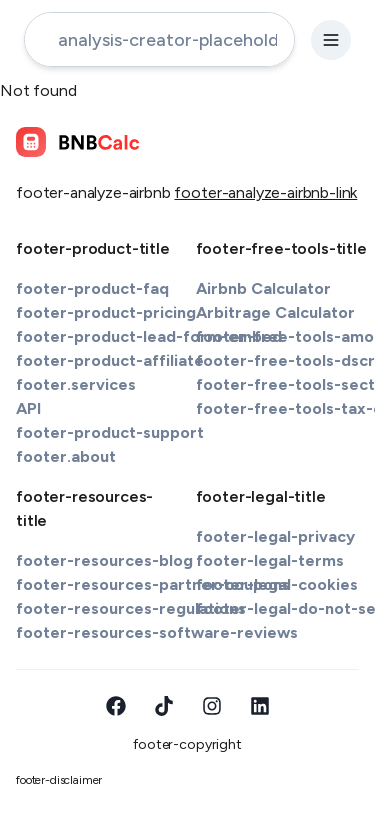 Image resolution: width=375 pixels, height=813 pixels. I want to click on footer-product-pricing, so click(106, 312).